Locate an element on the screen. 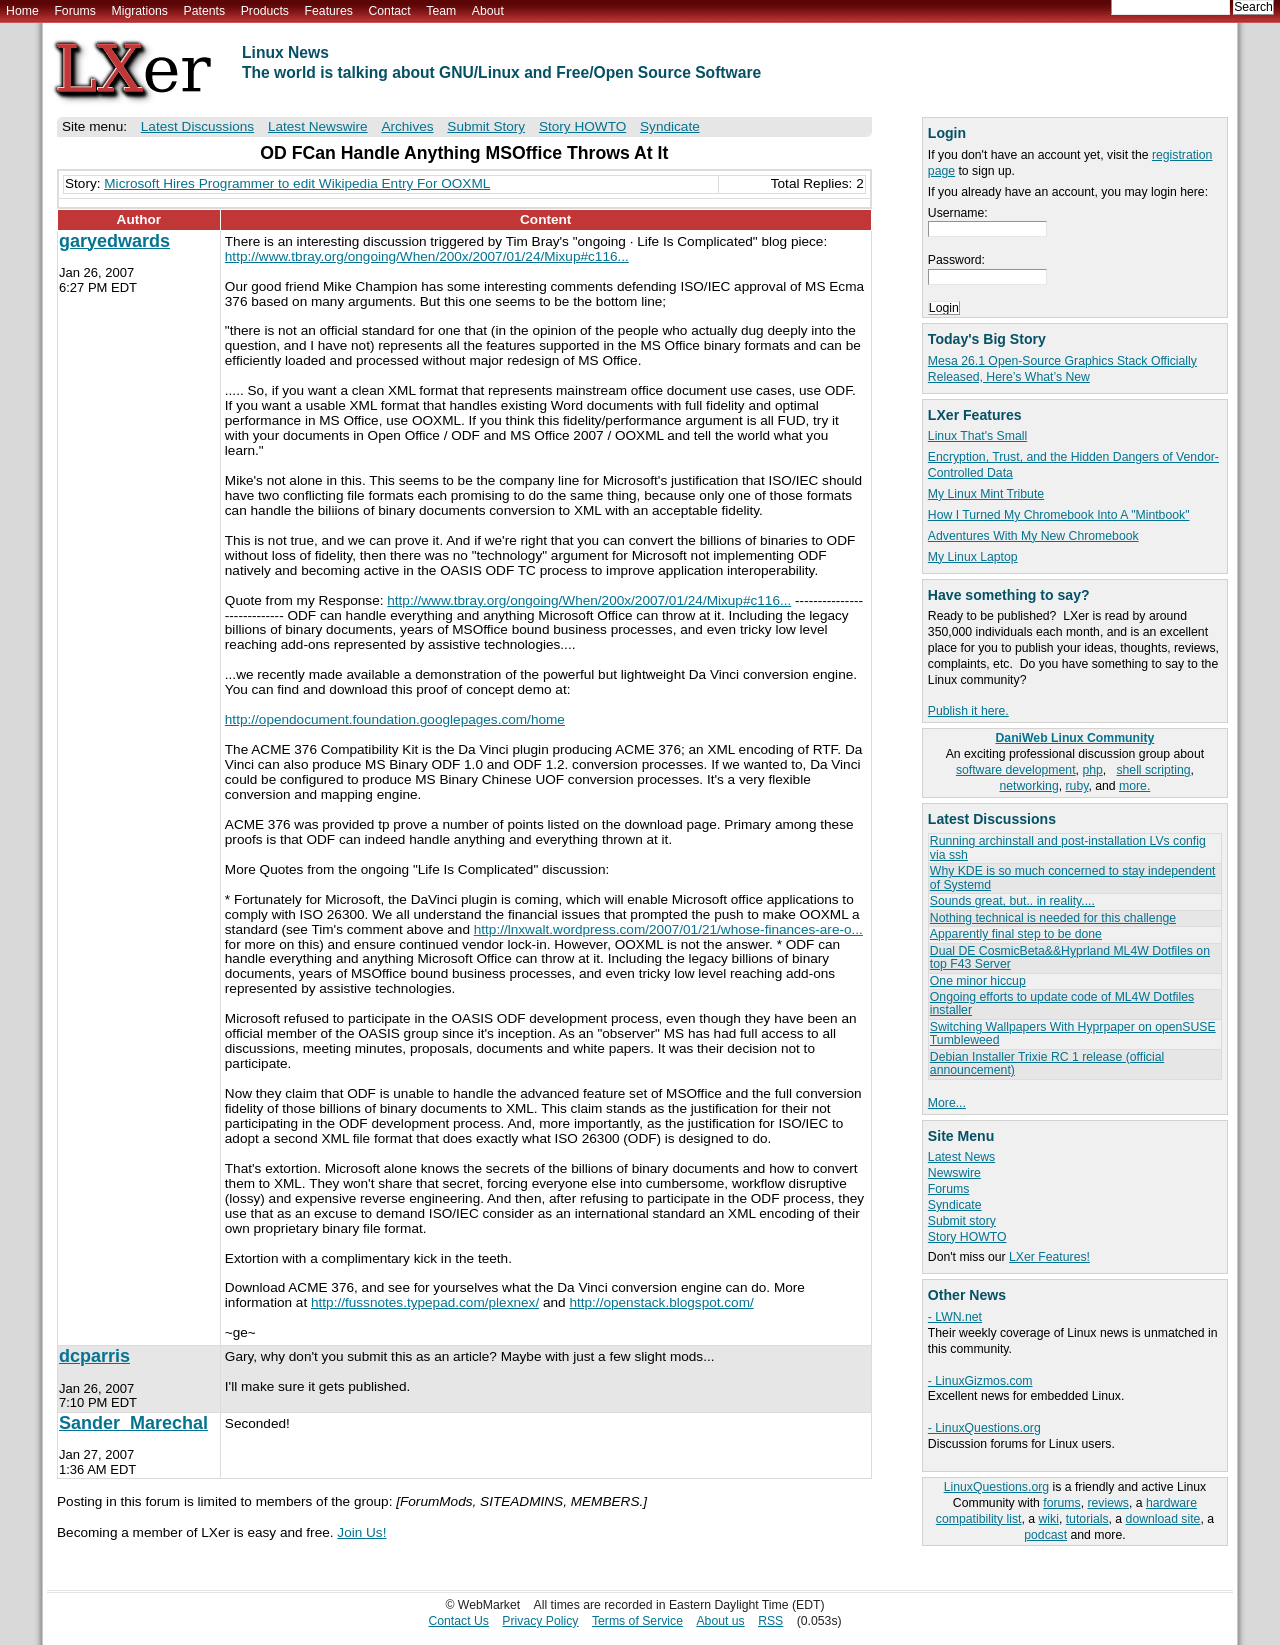  Linux That's Small is located at coordinates (977, 436).